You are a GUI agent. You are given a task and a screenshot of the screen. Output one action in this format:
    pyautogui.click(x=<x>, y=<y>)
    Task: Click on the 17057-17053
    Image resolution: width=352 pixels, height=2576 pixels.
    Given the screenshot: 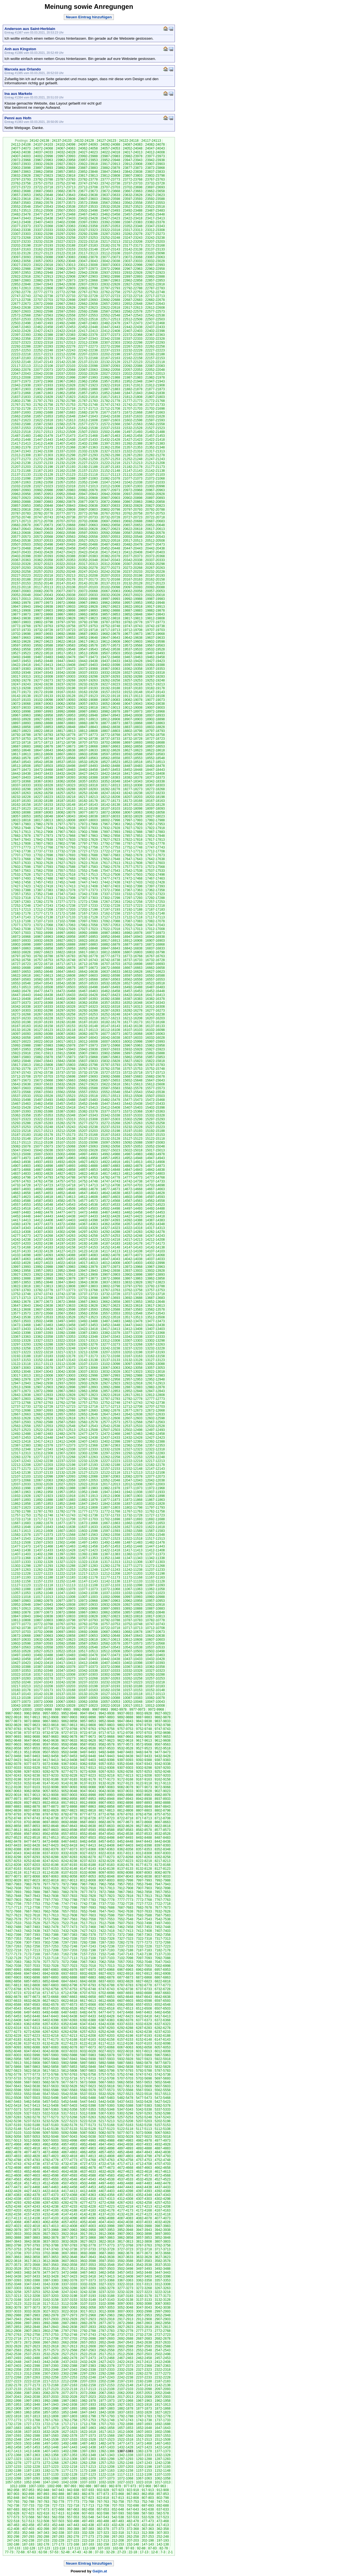 What is the action you would take?
    pyautogui.click(x=110, y=925)
    